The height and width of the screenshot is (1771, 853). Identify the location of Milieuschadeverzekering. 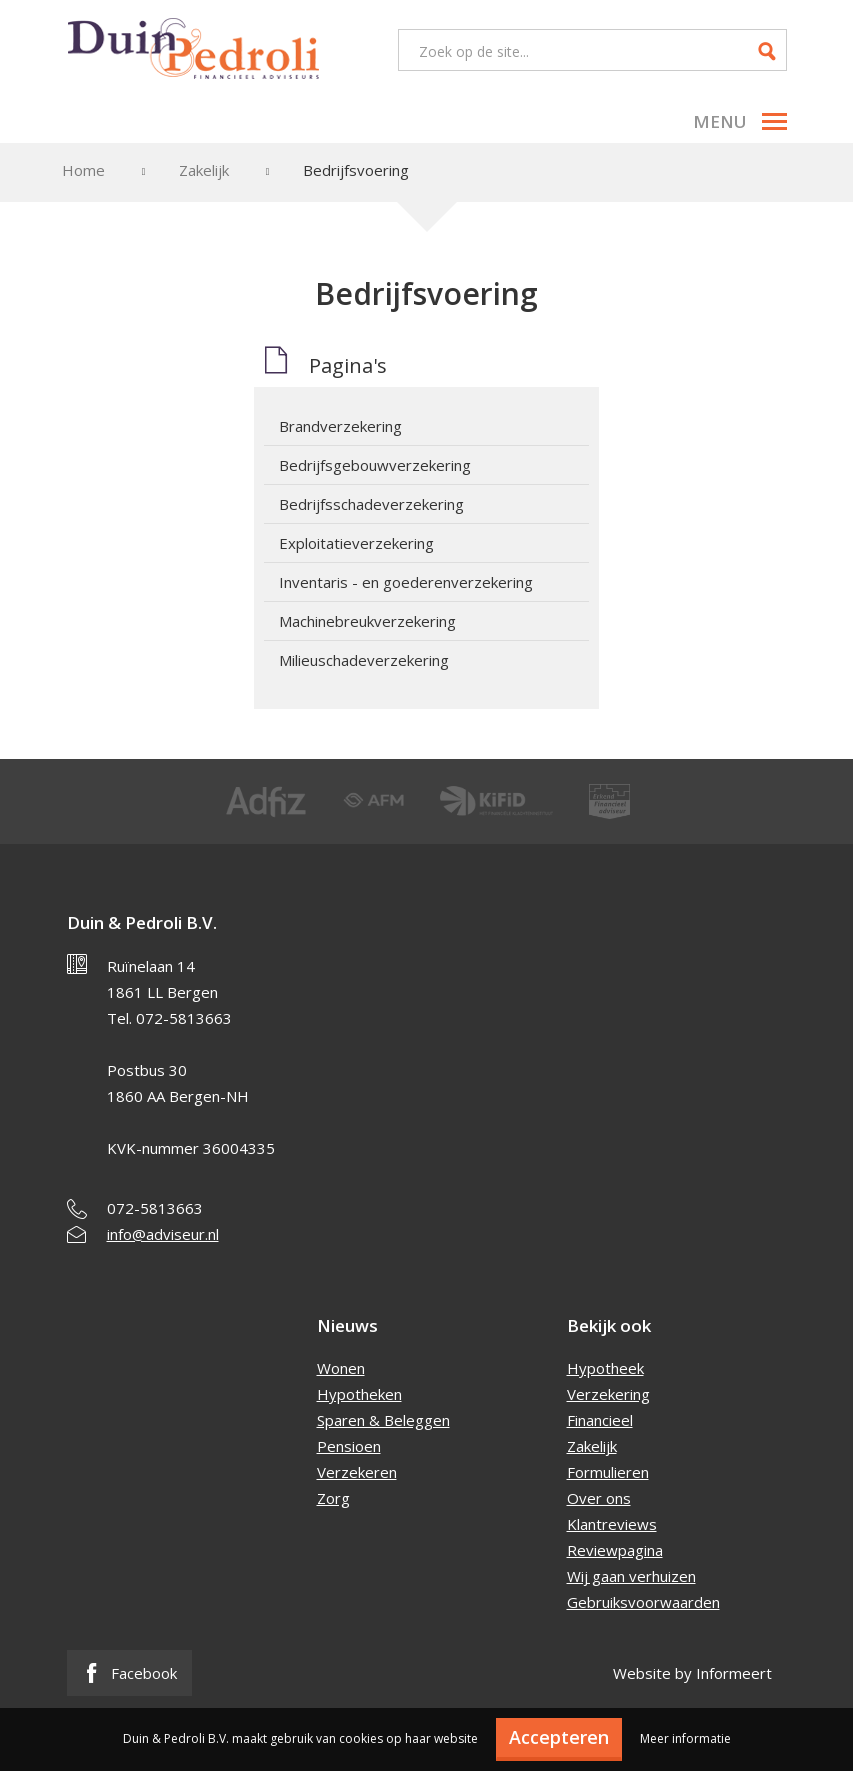
(364, 660).